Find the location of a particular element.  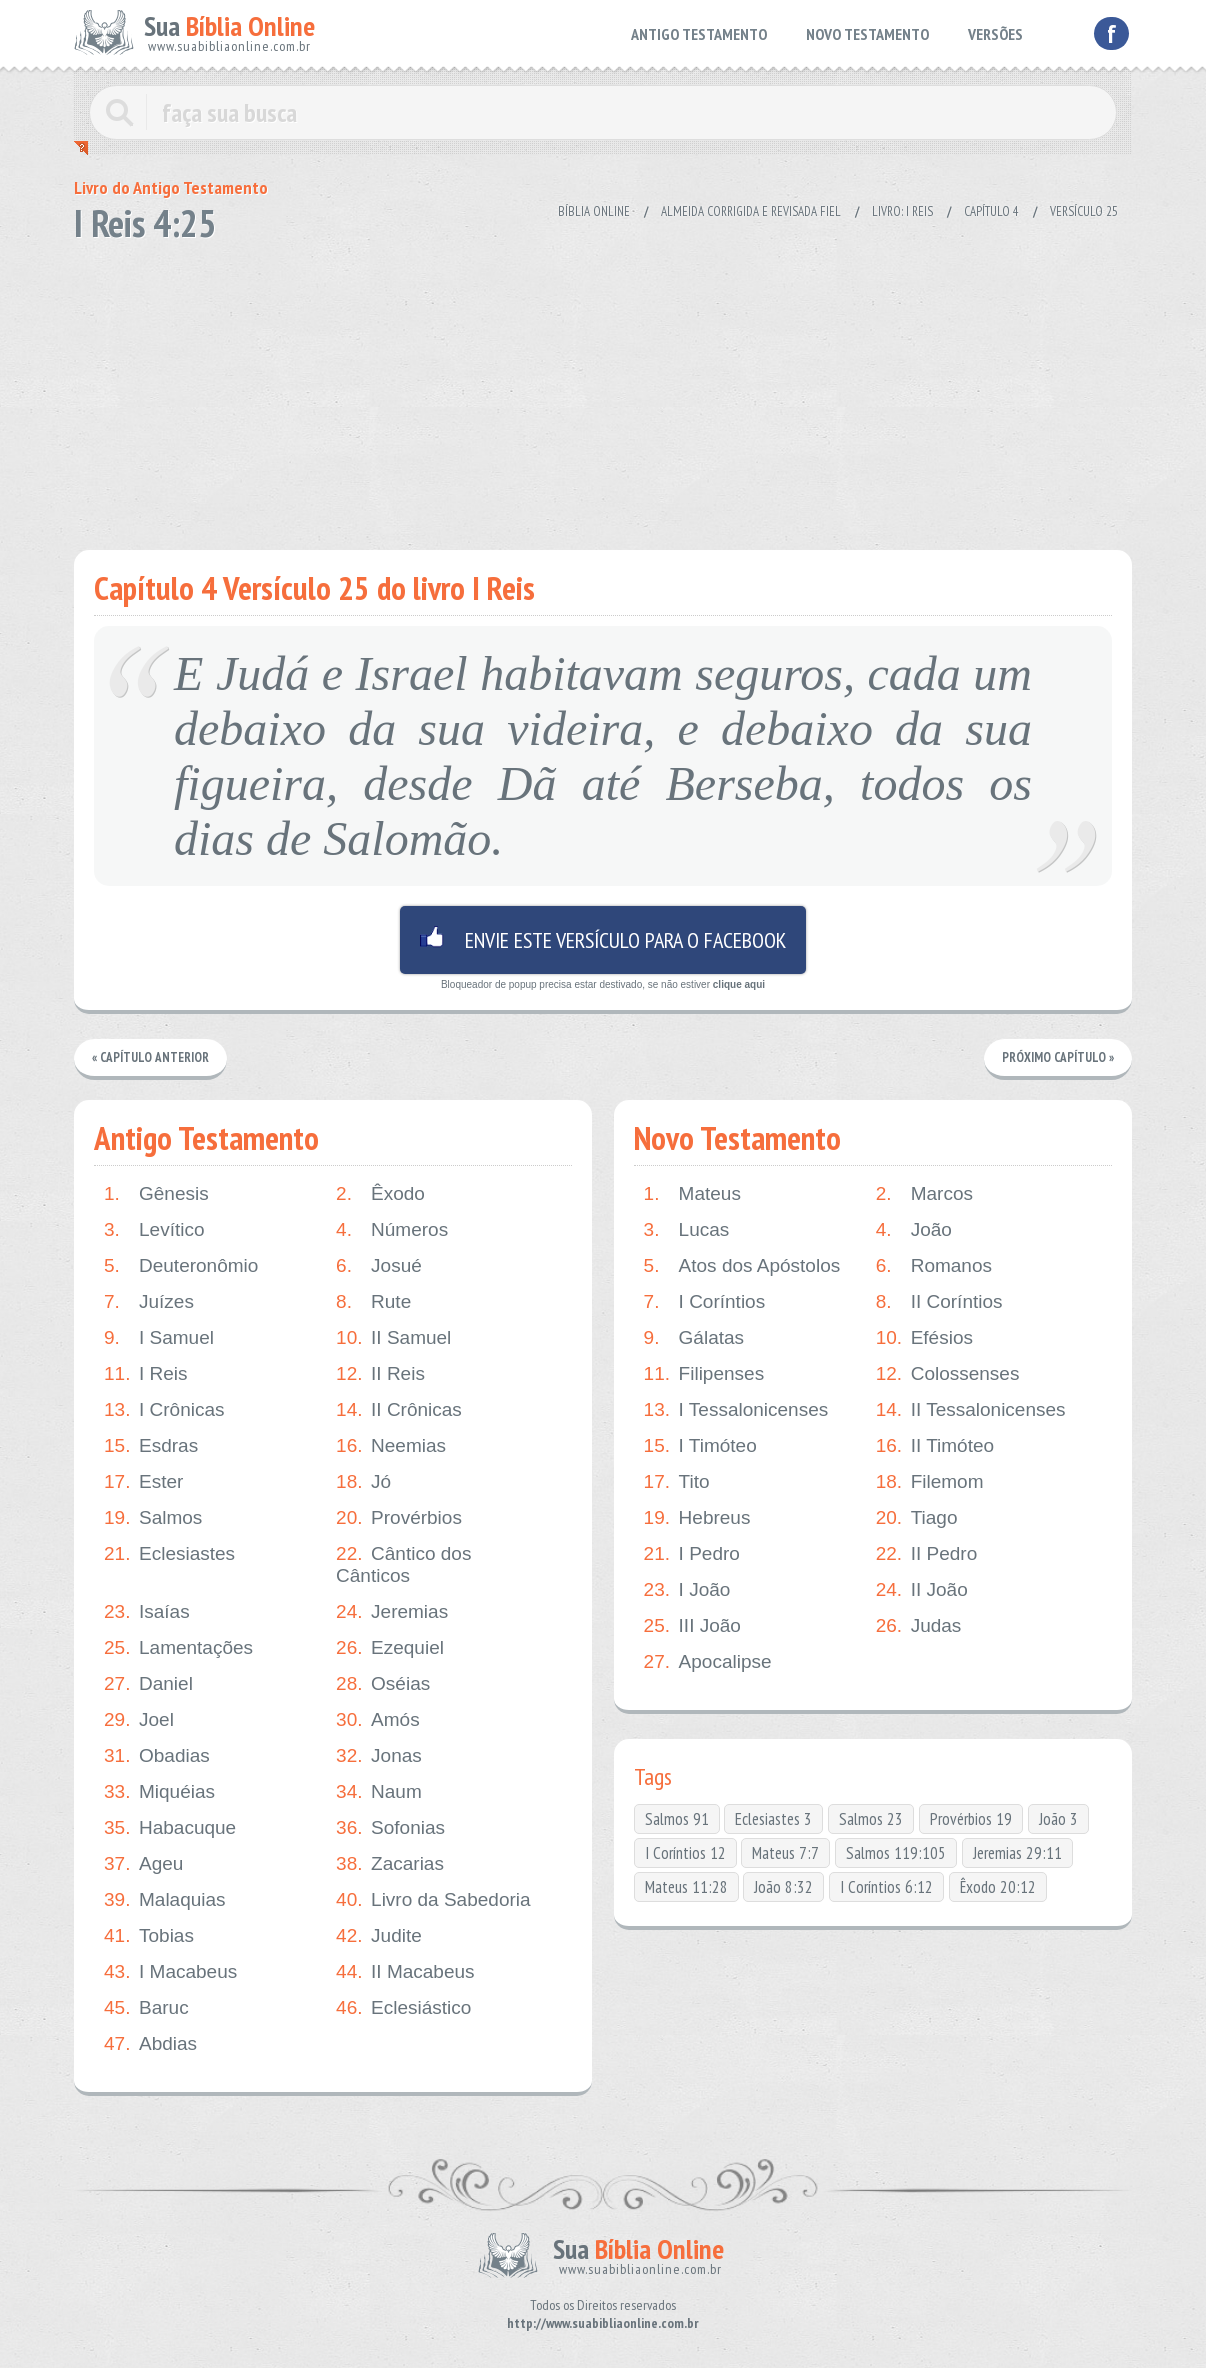

Próximo Capítulo » is located at coordinates (1058, 1057).